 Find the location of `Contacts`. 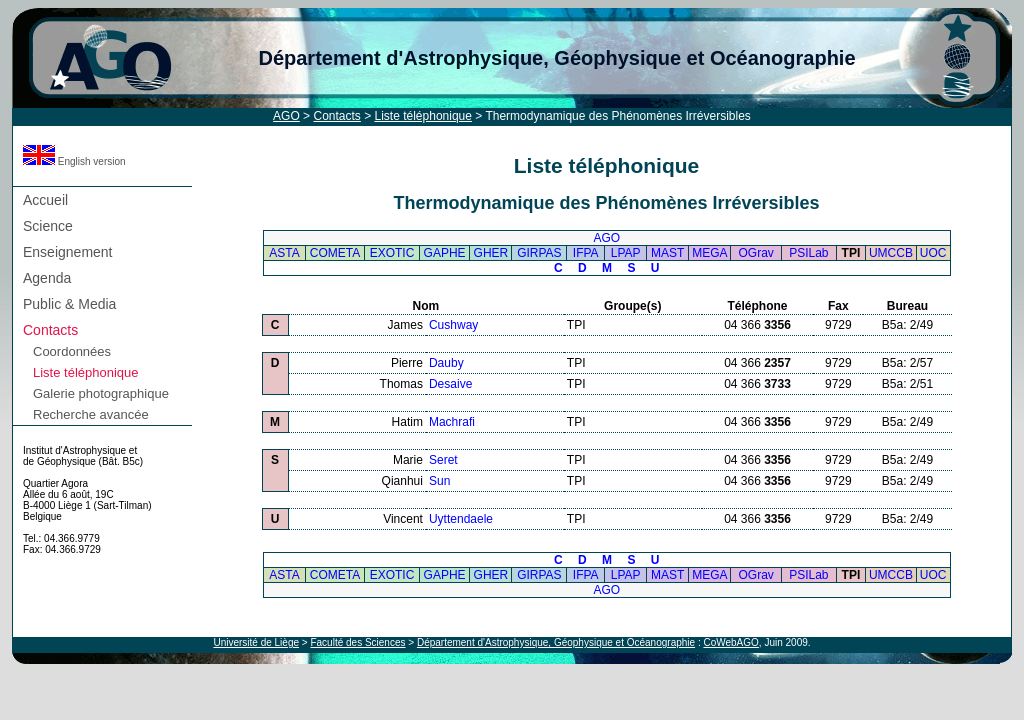

Contacts is located at coordinates (336, 116).